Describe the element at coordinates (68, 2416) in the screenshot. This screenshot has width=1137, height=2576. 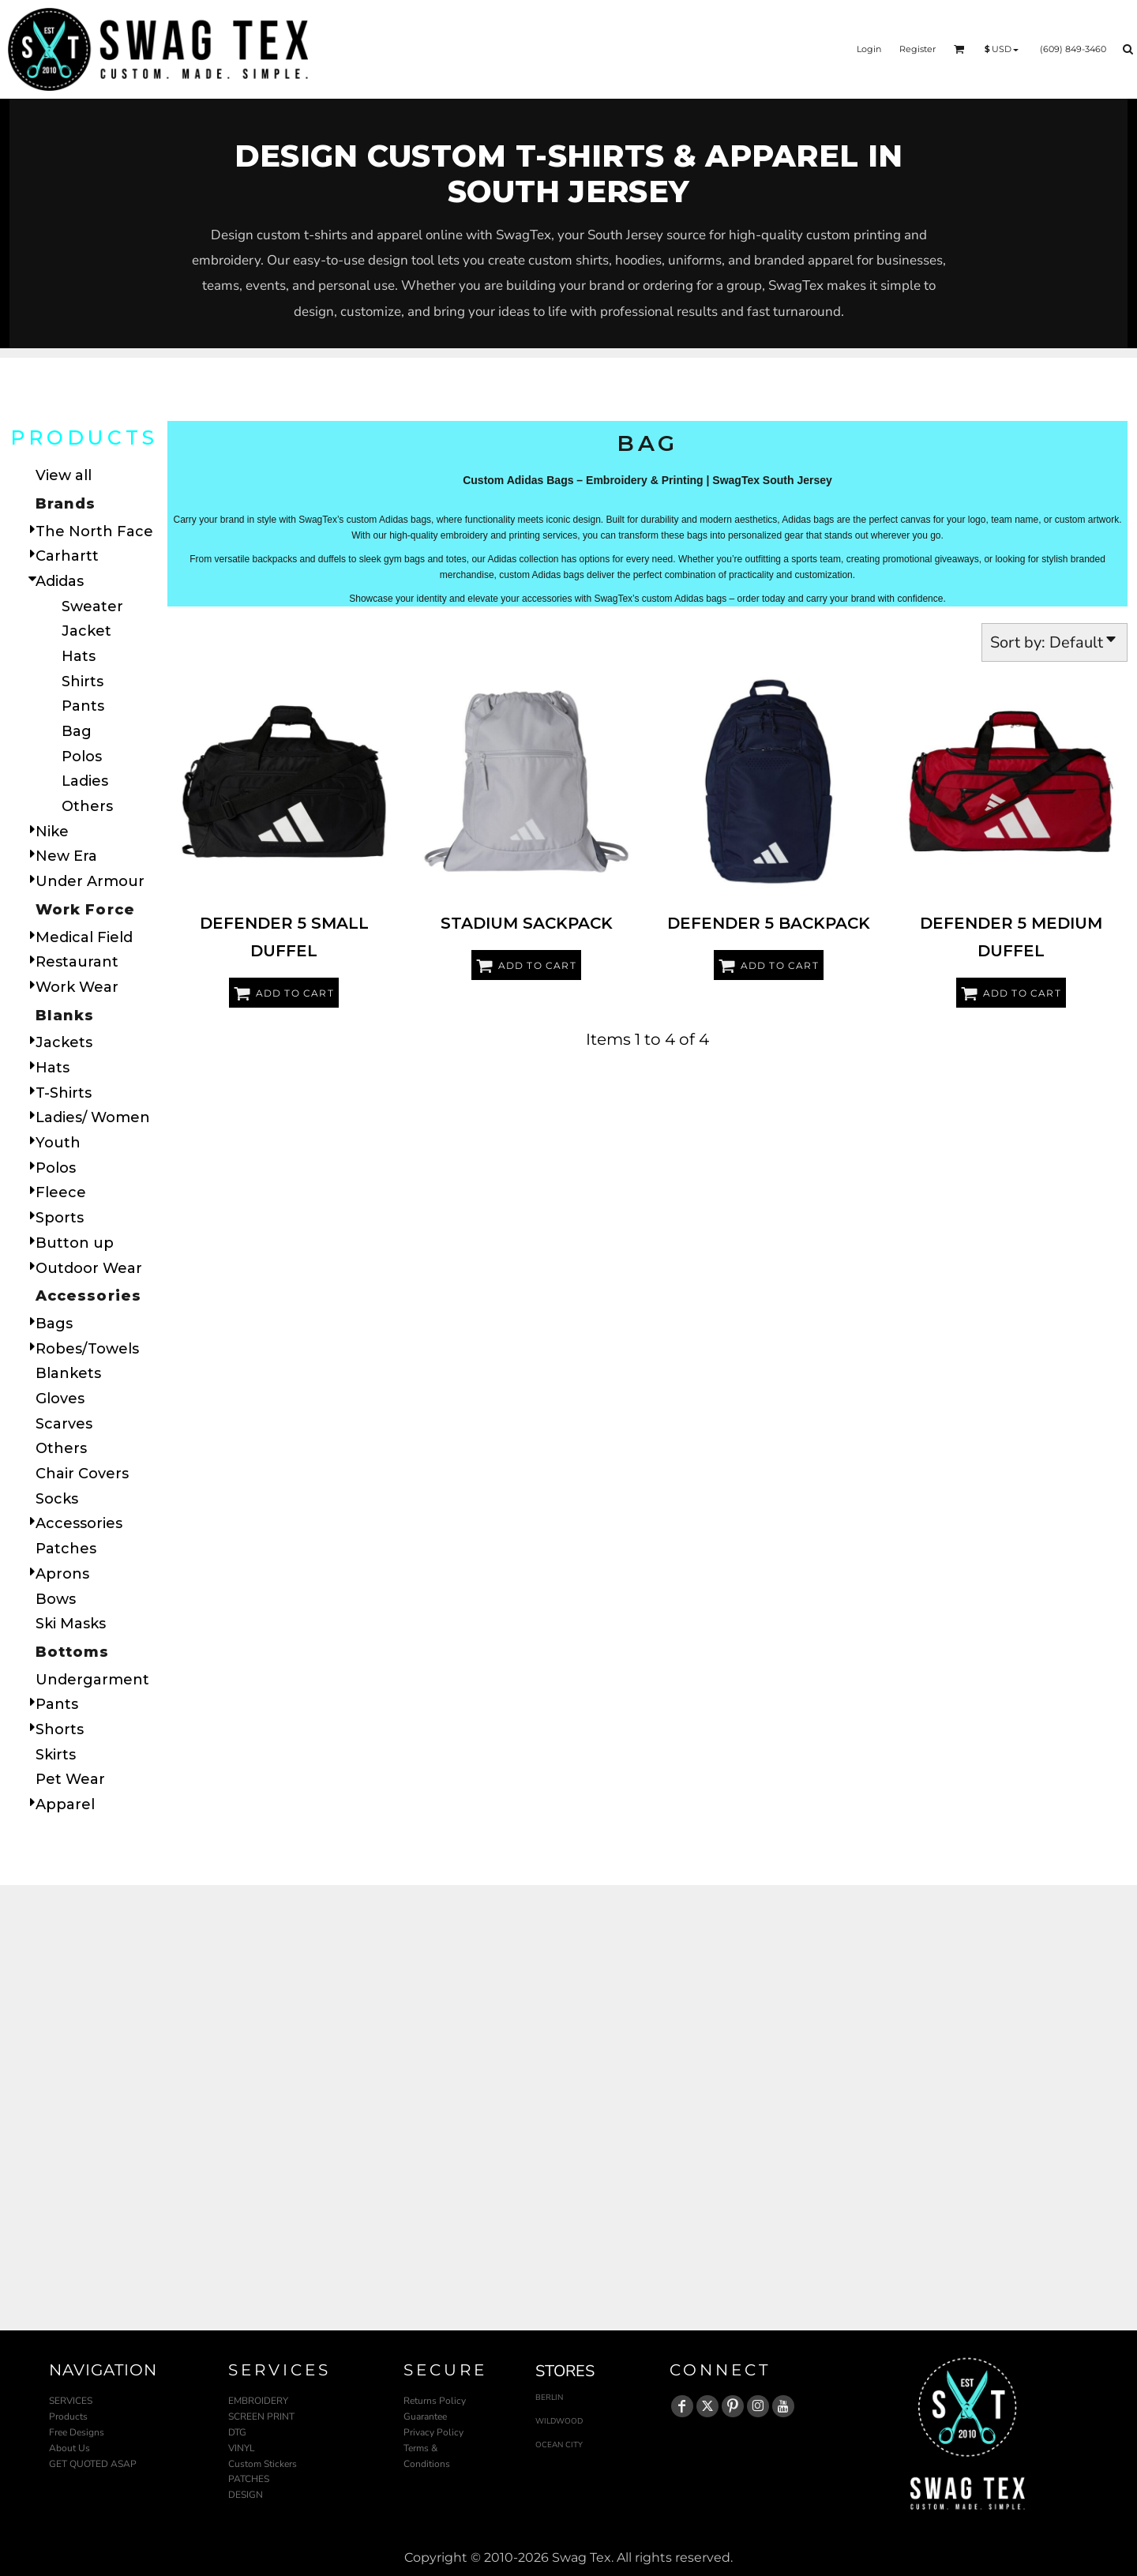
I see `Products` at that location.